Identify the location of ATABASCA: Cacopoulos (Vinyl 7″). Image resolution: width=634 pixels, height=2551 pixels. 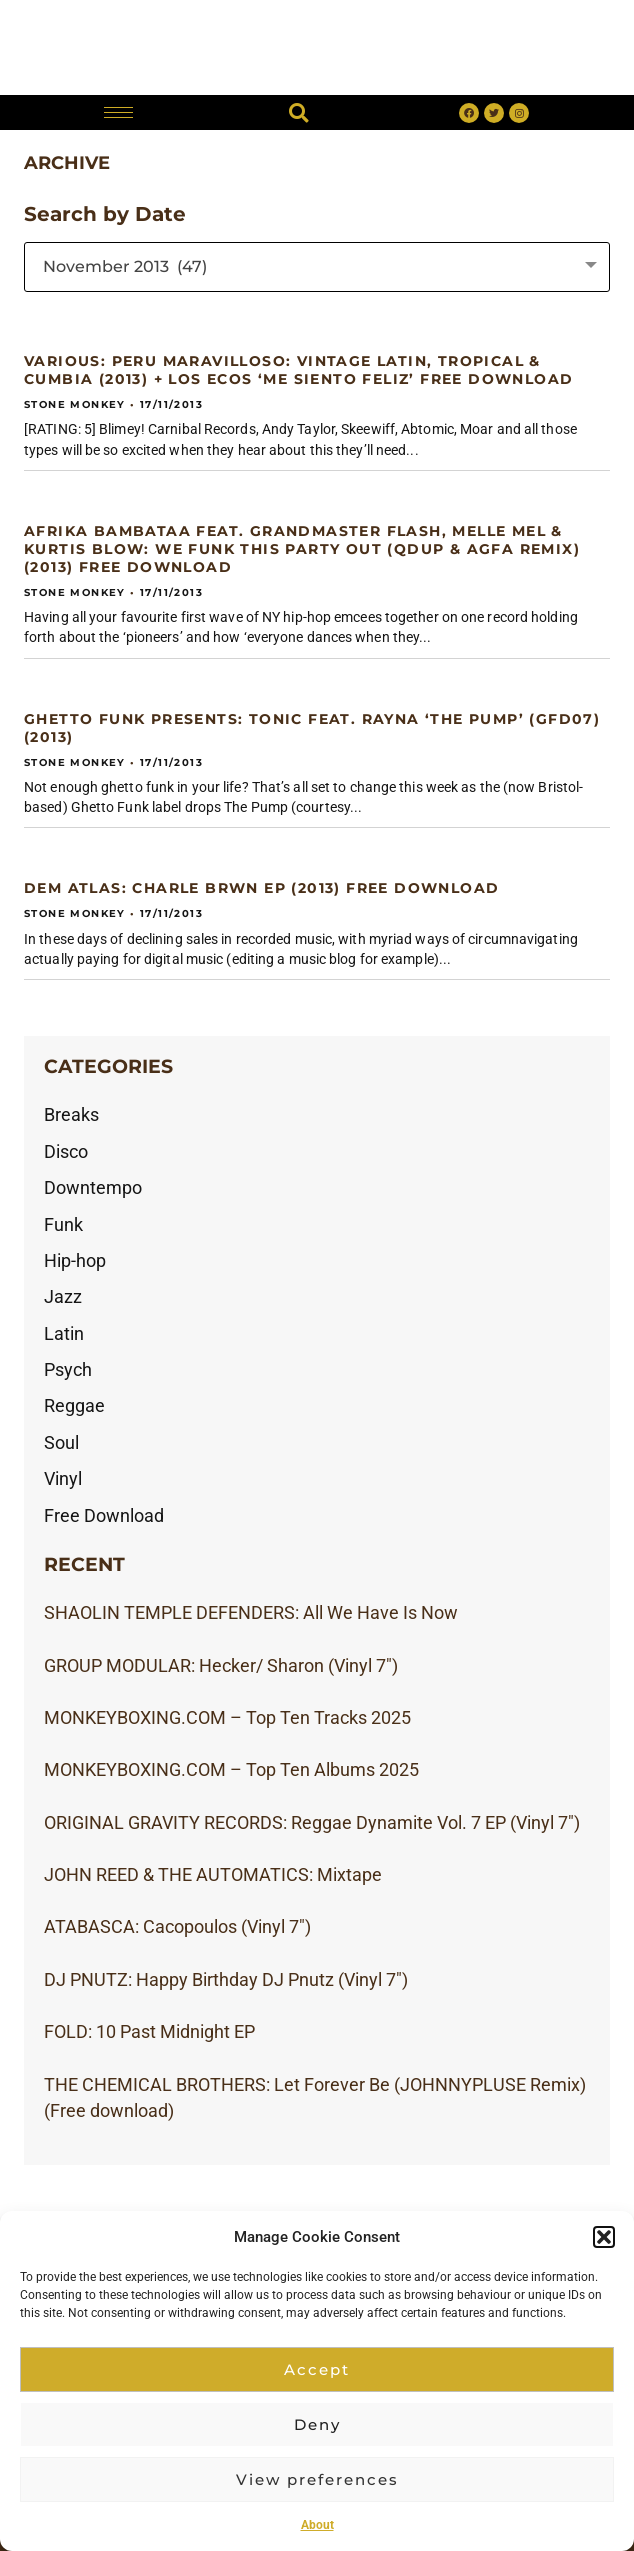
(177, 1927).